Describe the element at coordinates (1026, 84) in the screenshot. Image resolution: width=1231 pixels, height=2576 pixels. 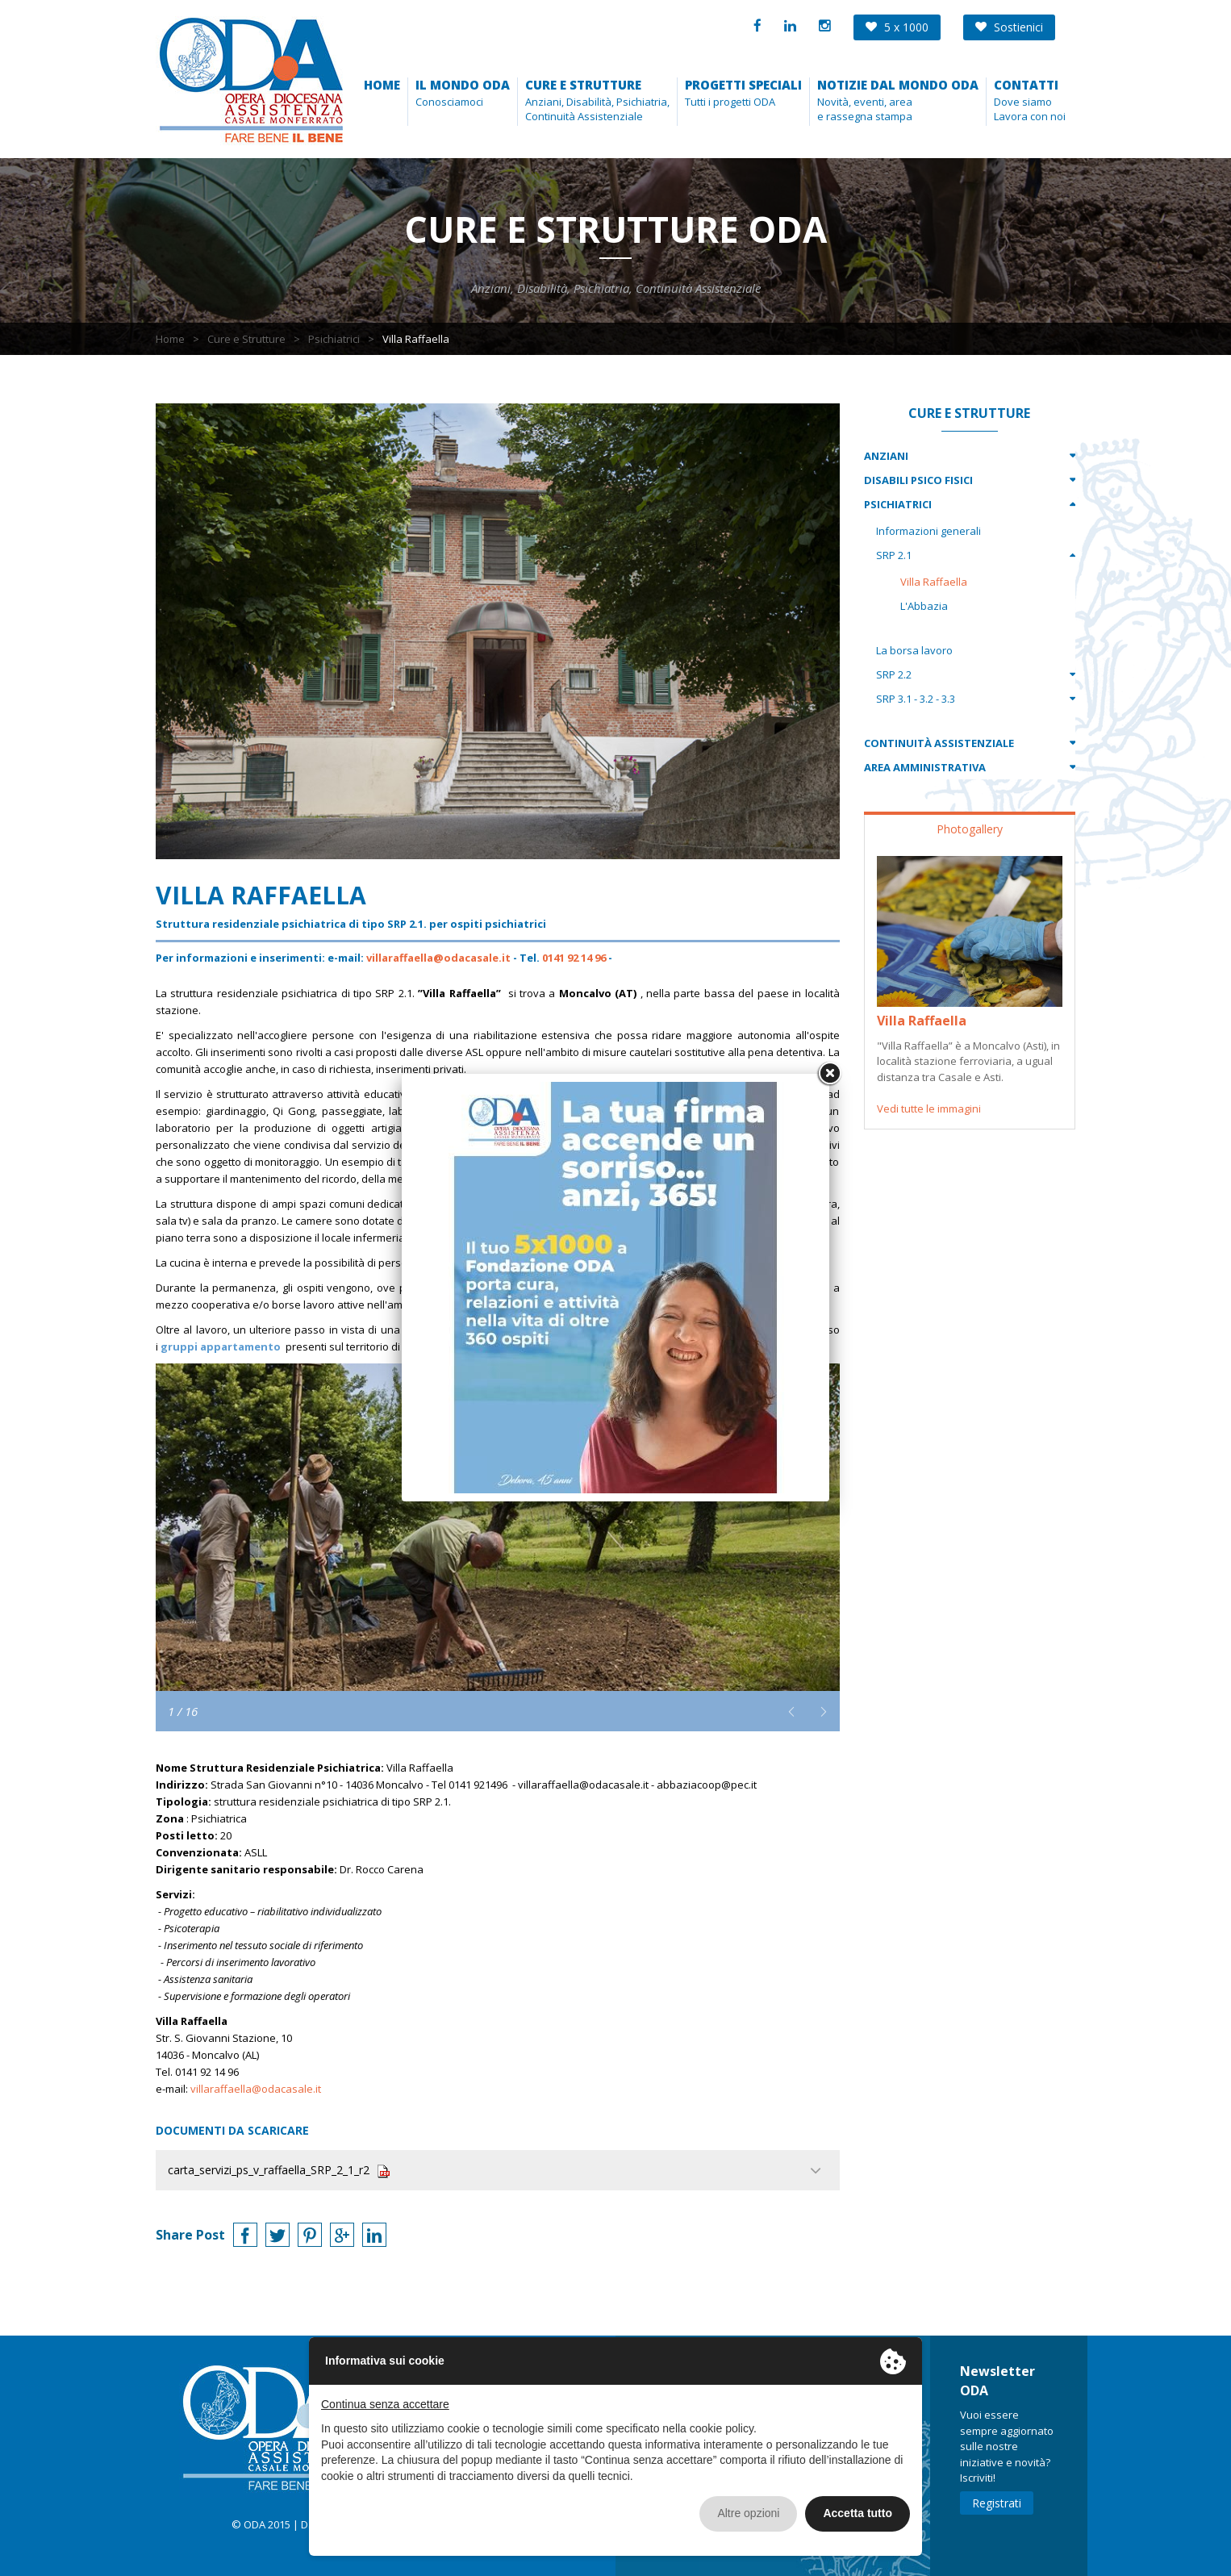
I see `Contatti` at that location.